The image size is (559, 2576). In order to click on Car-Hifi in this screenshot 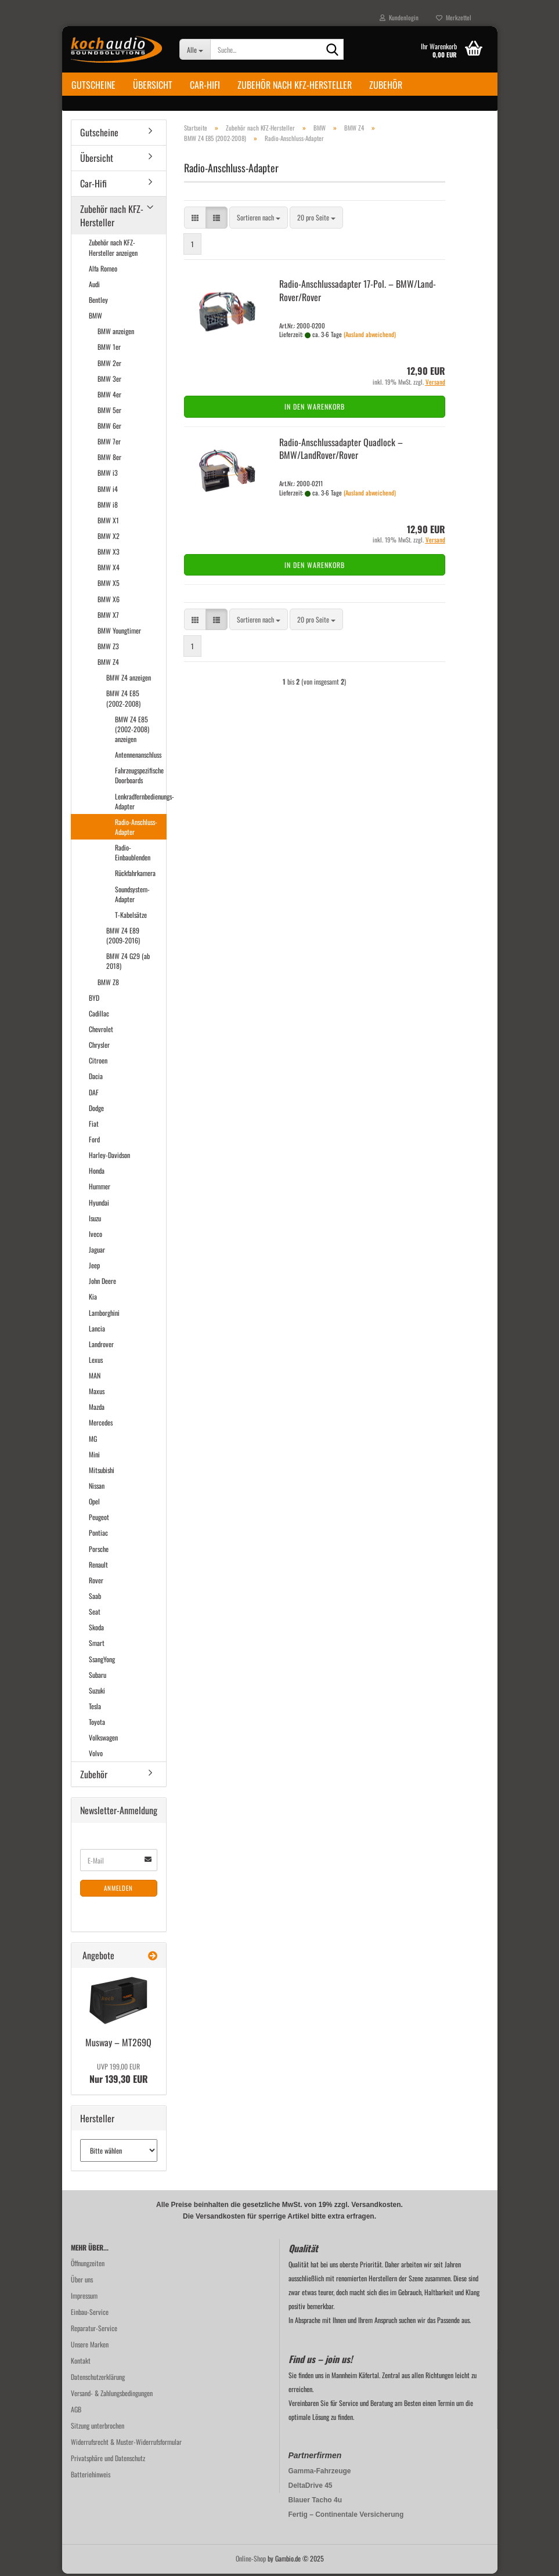, I will do `click(205, 85)`.